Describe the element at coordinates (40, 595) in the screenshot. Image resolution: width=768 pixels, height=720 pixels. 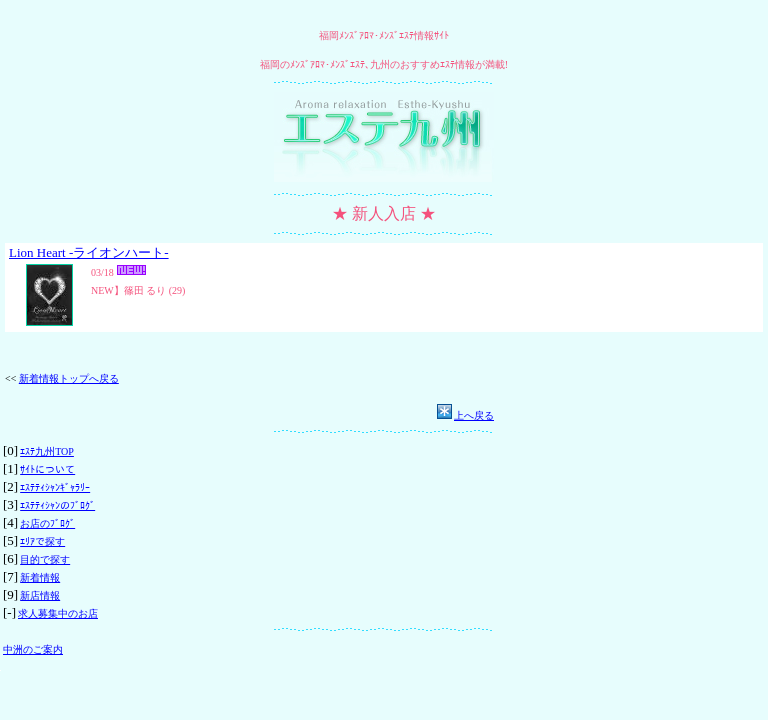
I see `新店情報` at that location.